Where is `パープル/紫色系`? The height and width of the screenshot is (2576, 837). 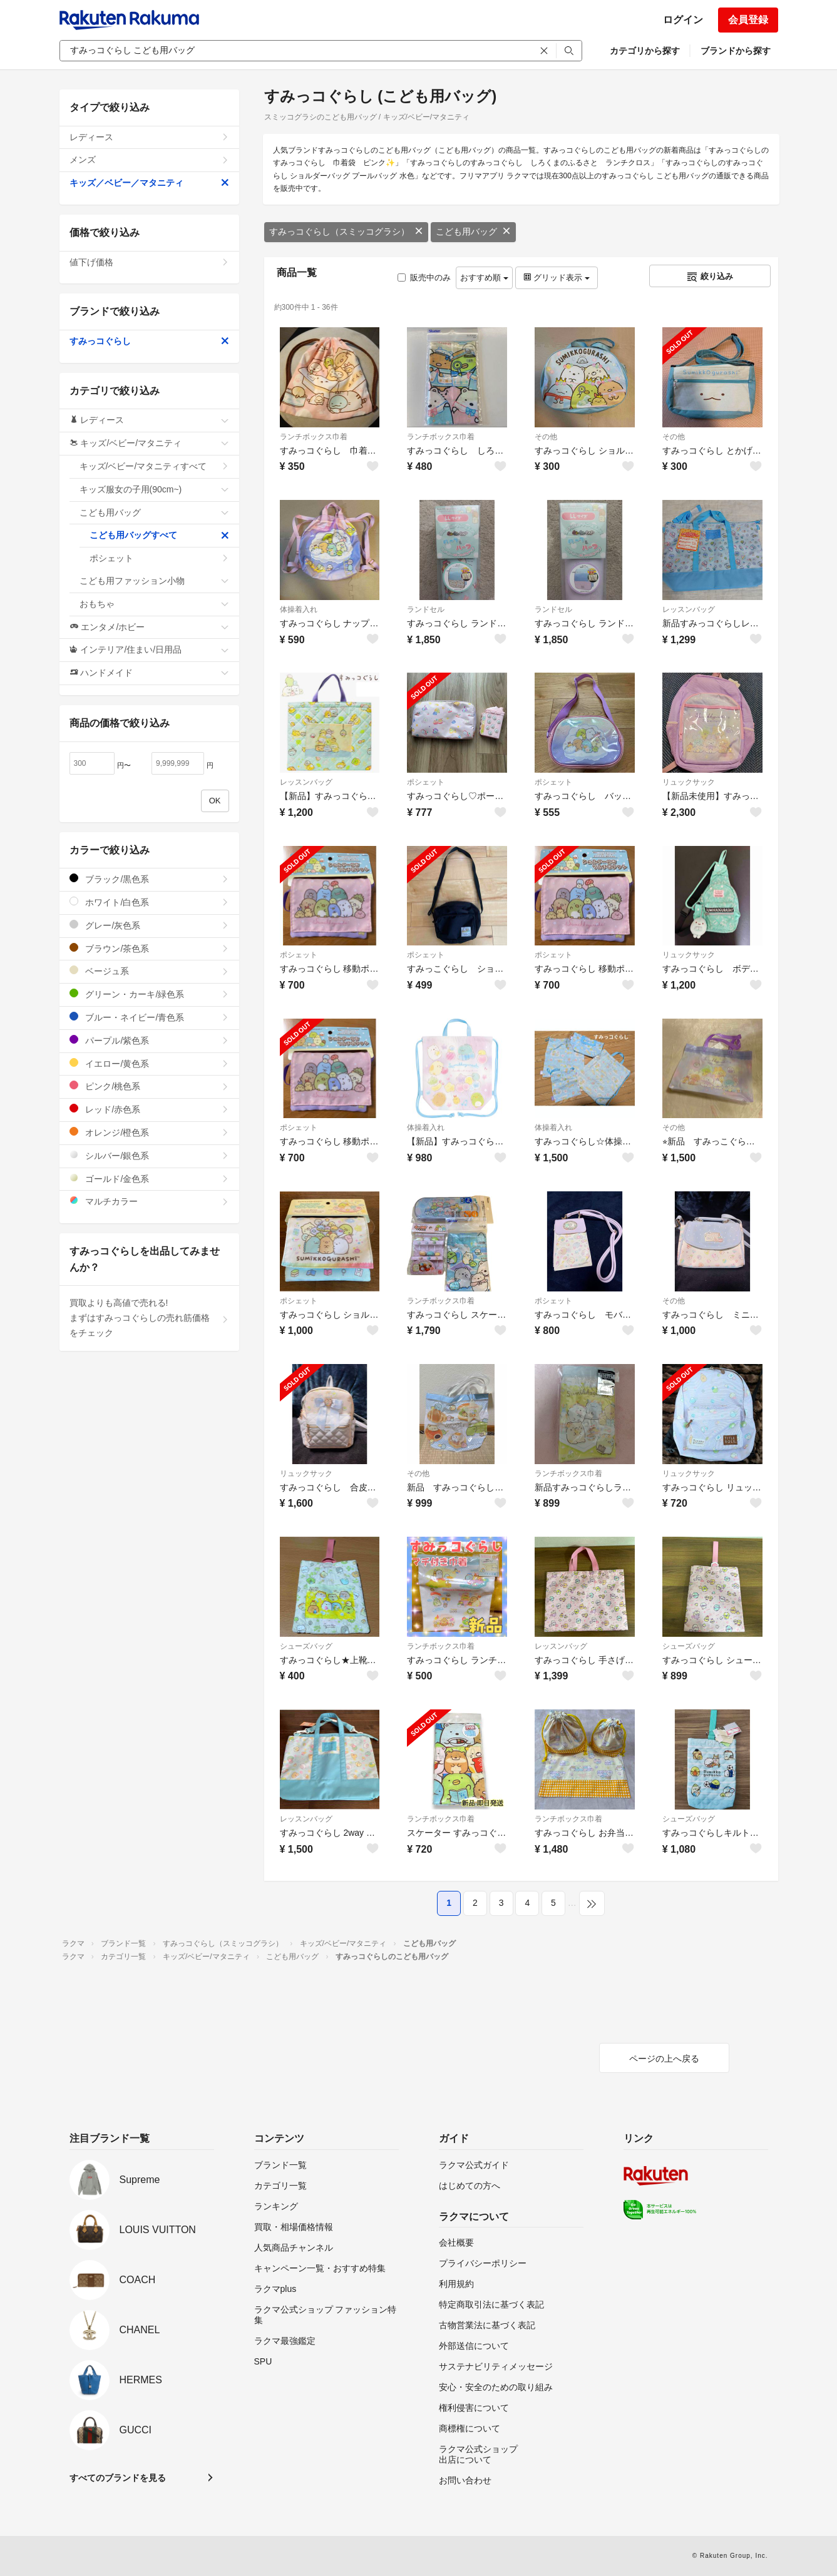 パープル/紫色系 is located at coordinates (149, 1040).